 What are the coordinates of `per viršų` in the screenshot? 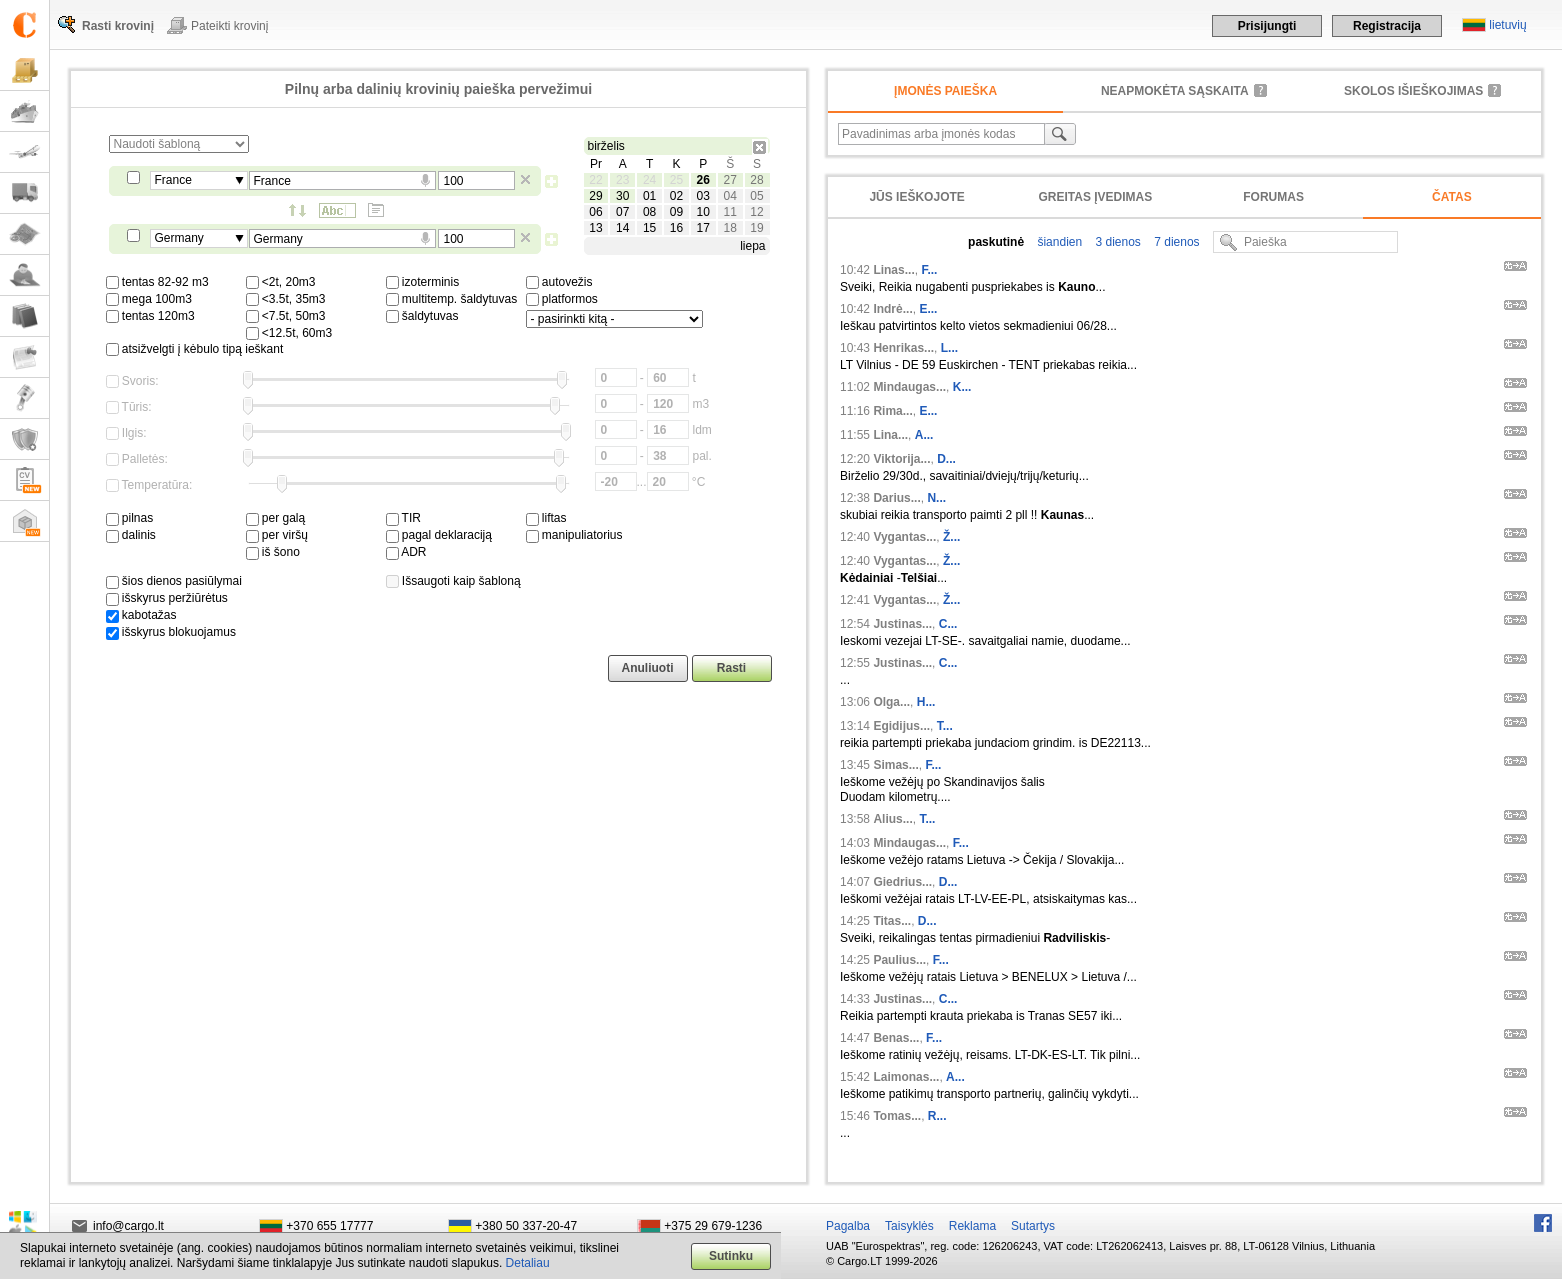 It's located at (277, 535).